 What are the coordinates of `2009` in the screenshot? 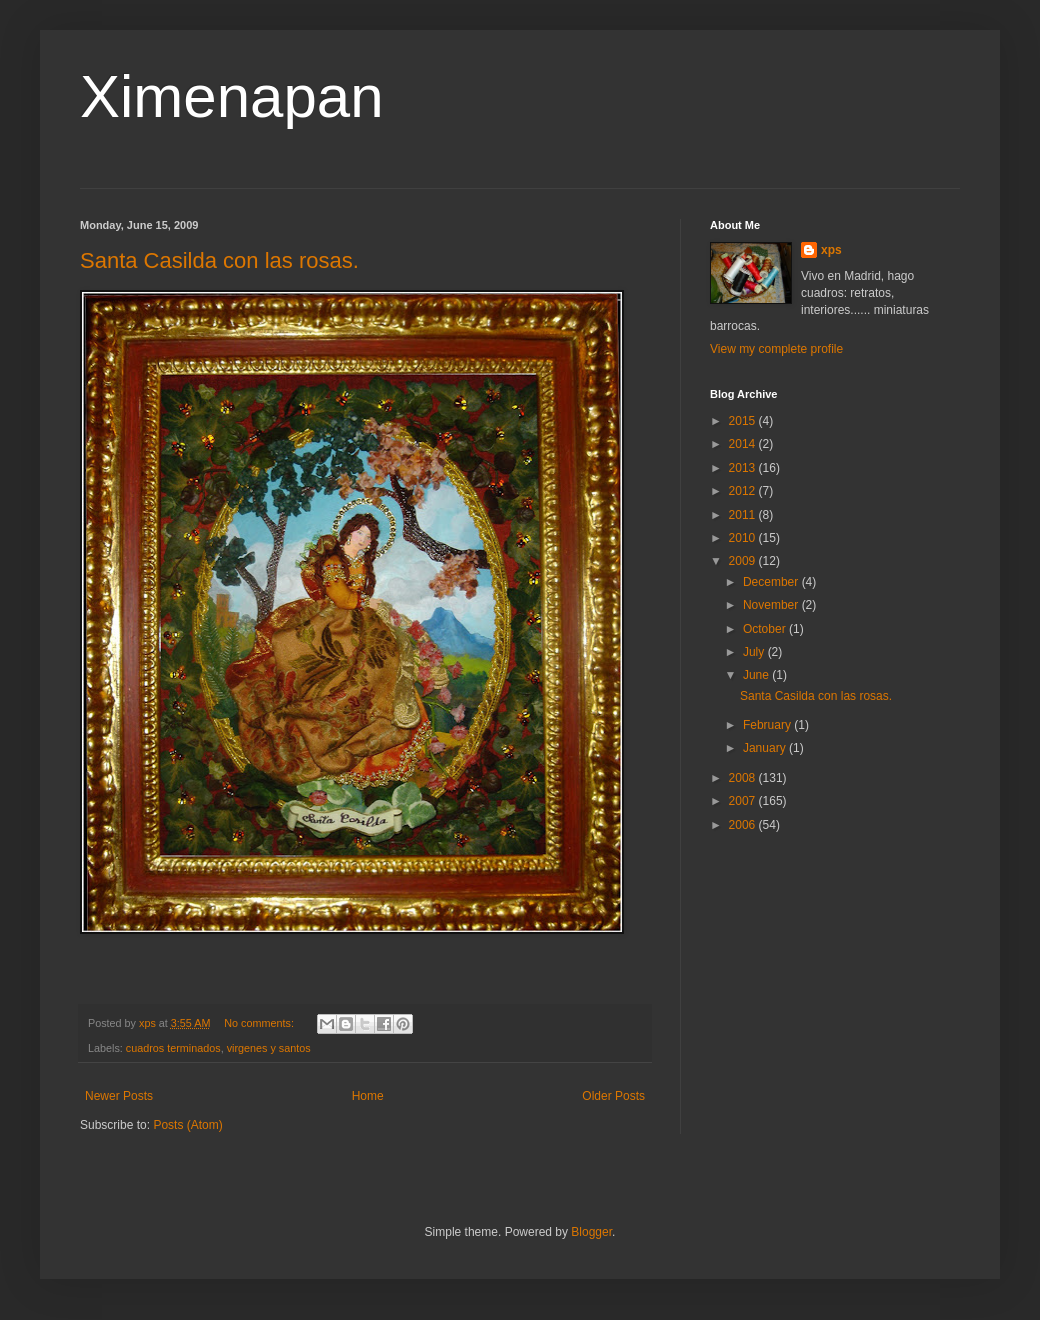 It's located at (744, 561).